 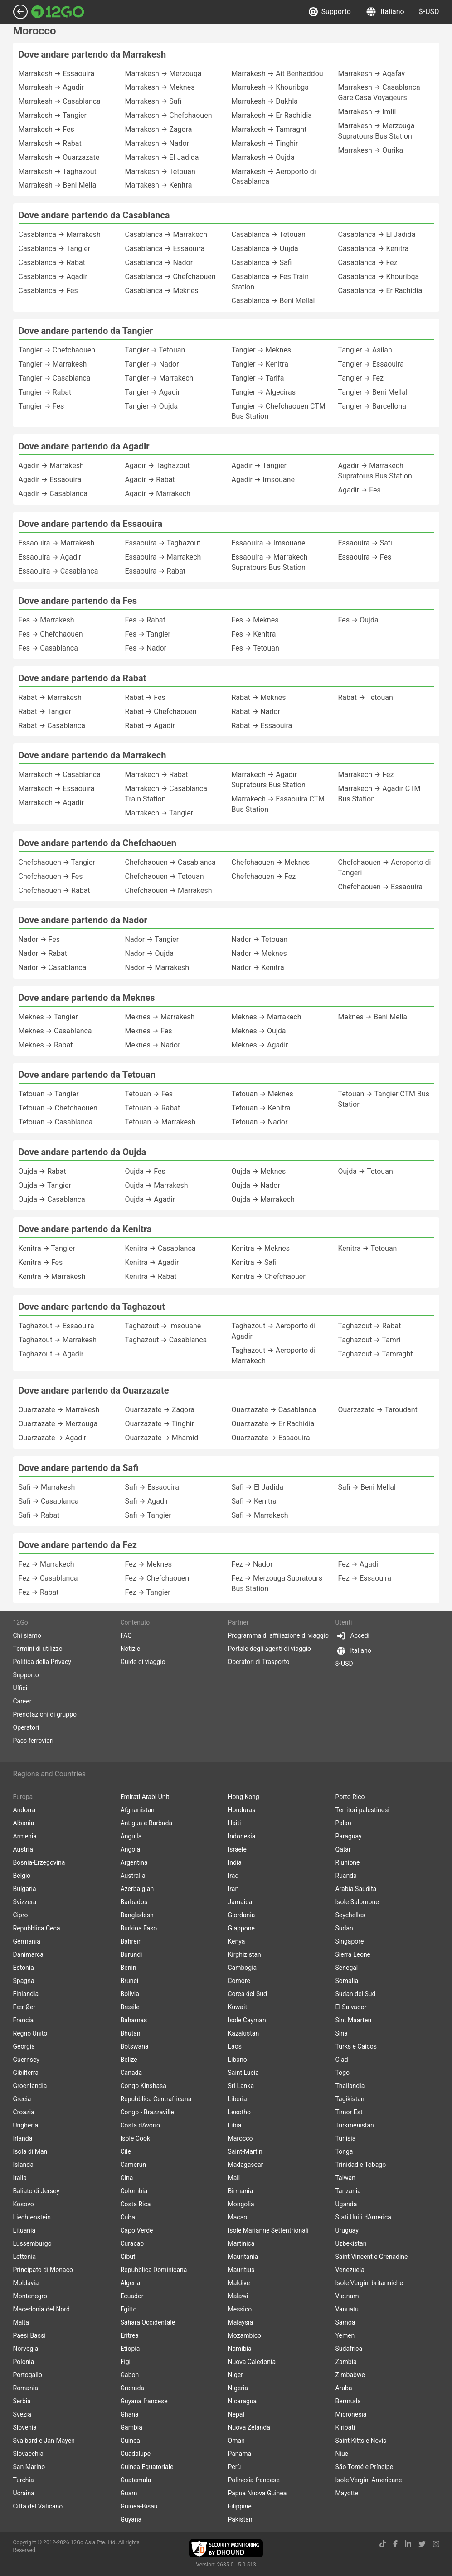 What do you see at coordinates (367, 1248) in the screenshot?
I see `Kenitra → Tetouan` at bounding box center [367, 1248].